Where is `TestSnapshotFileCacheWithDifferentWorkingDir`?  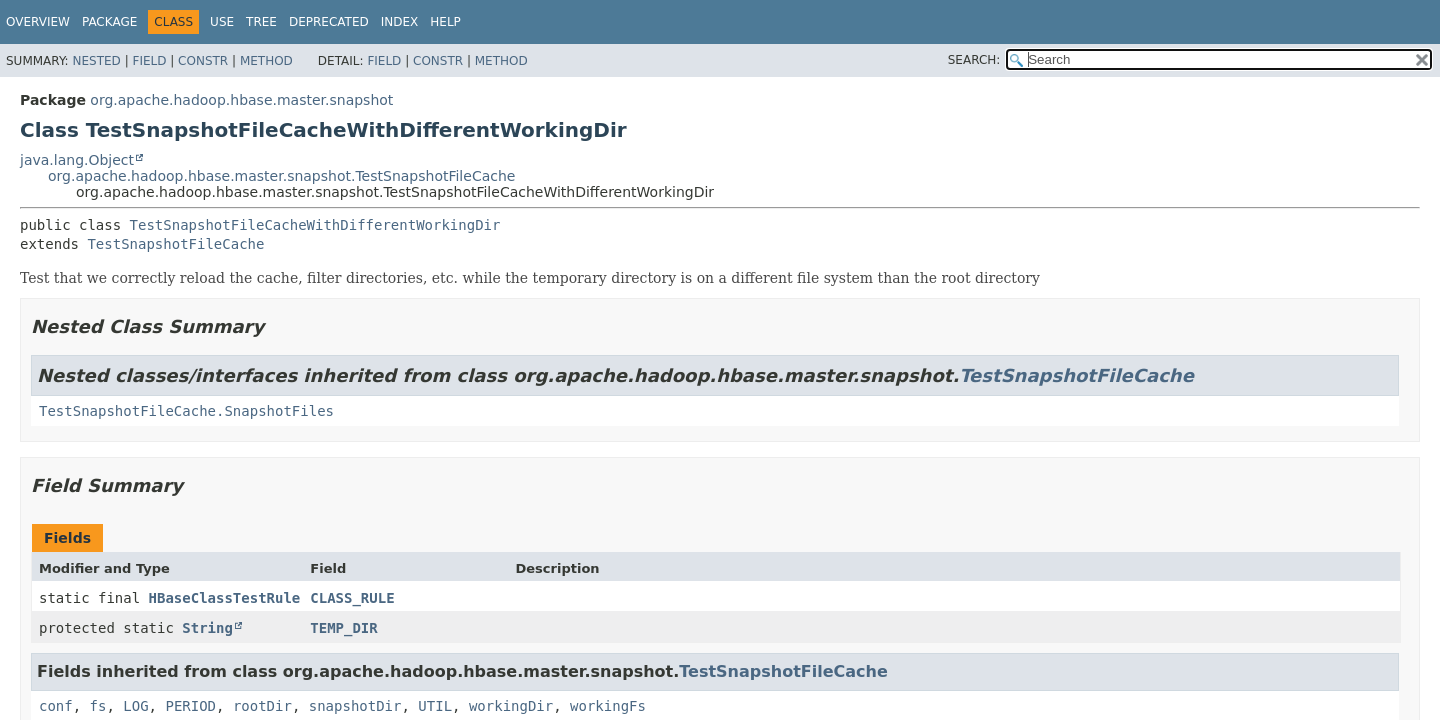
TestSnapshotFileCacheWithDifferentWorkingDir is located at coordinates (315, 225).